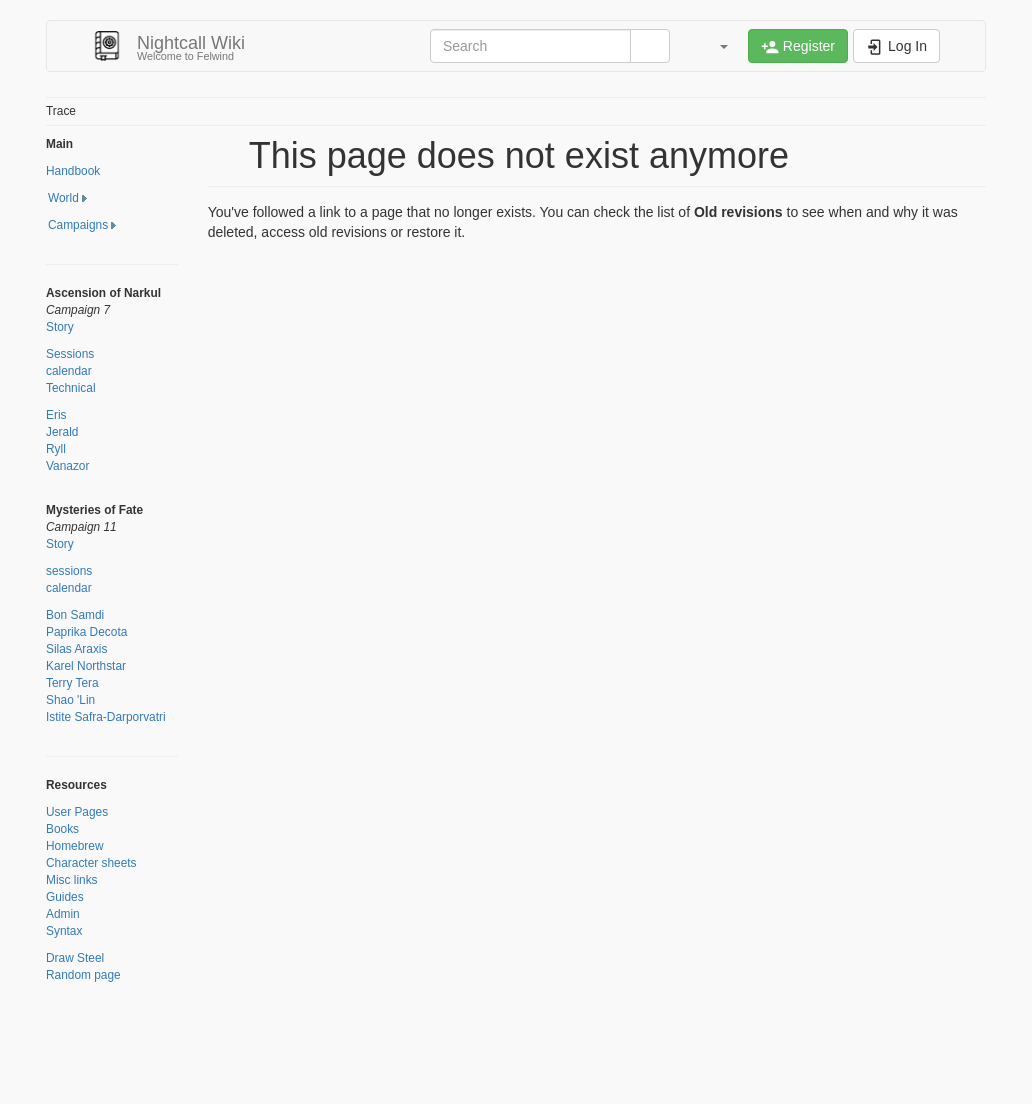  I want to click on calendar, so click(69, 371).